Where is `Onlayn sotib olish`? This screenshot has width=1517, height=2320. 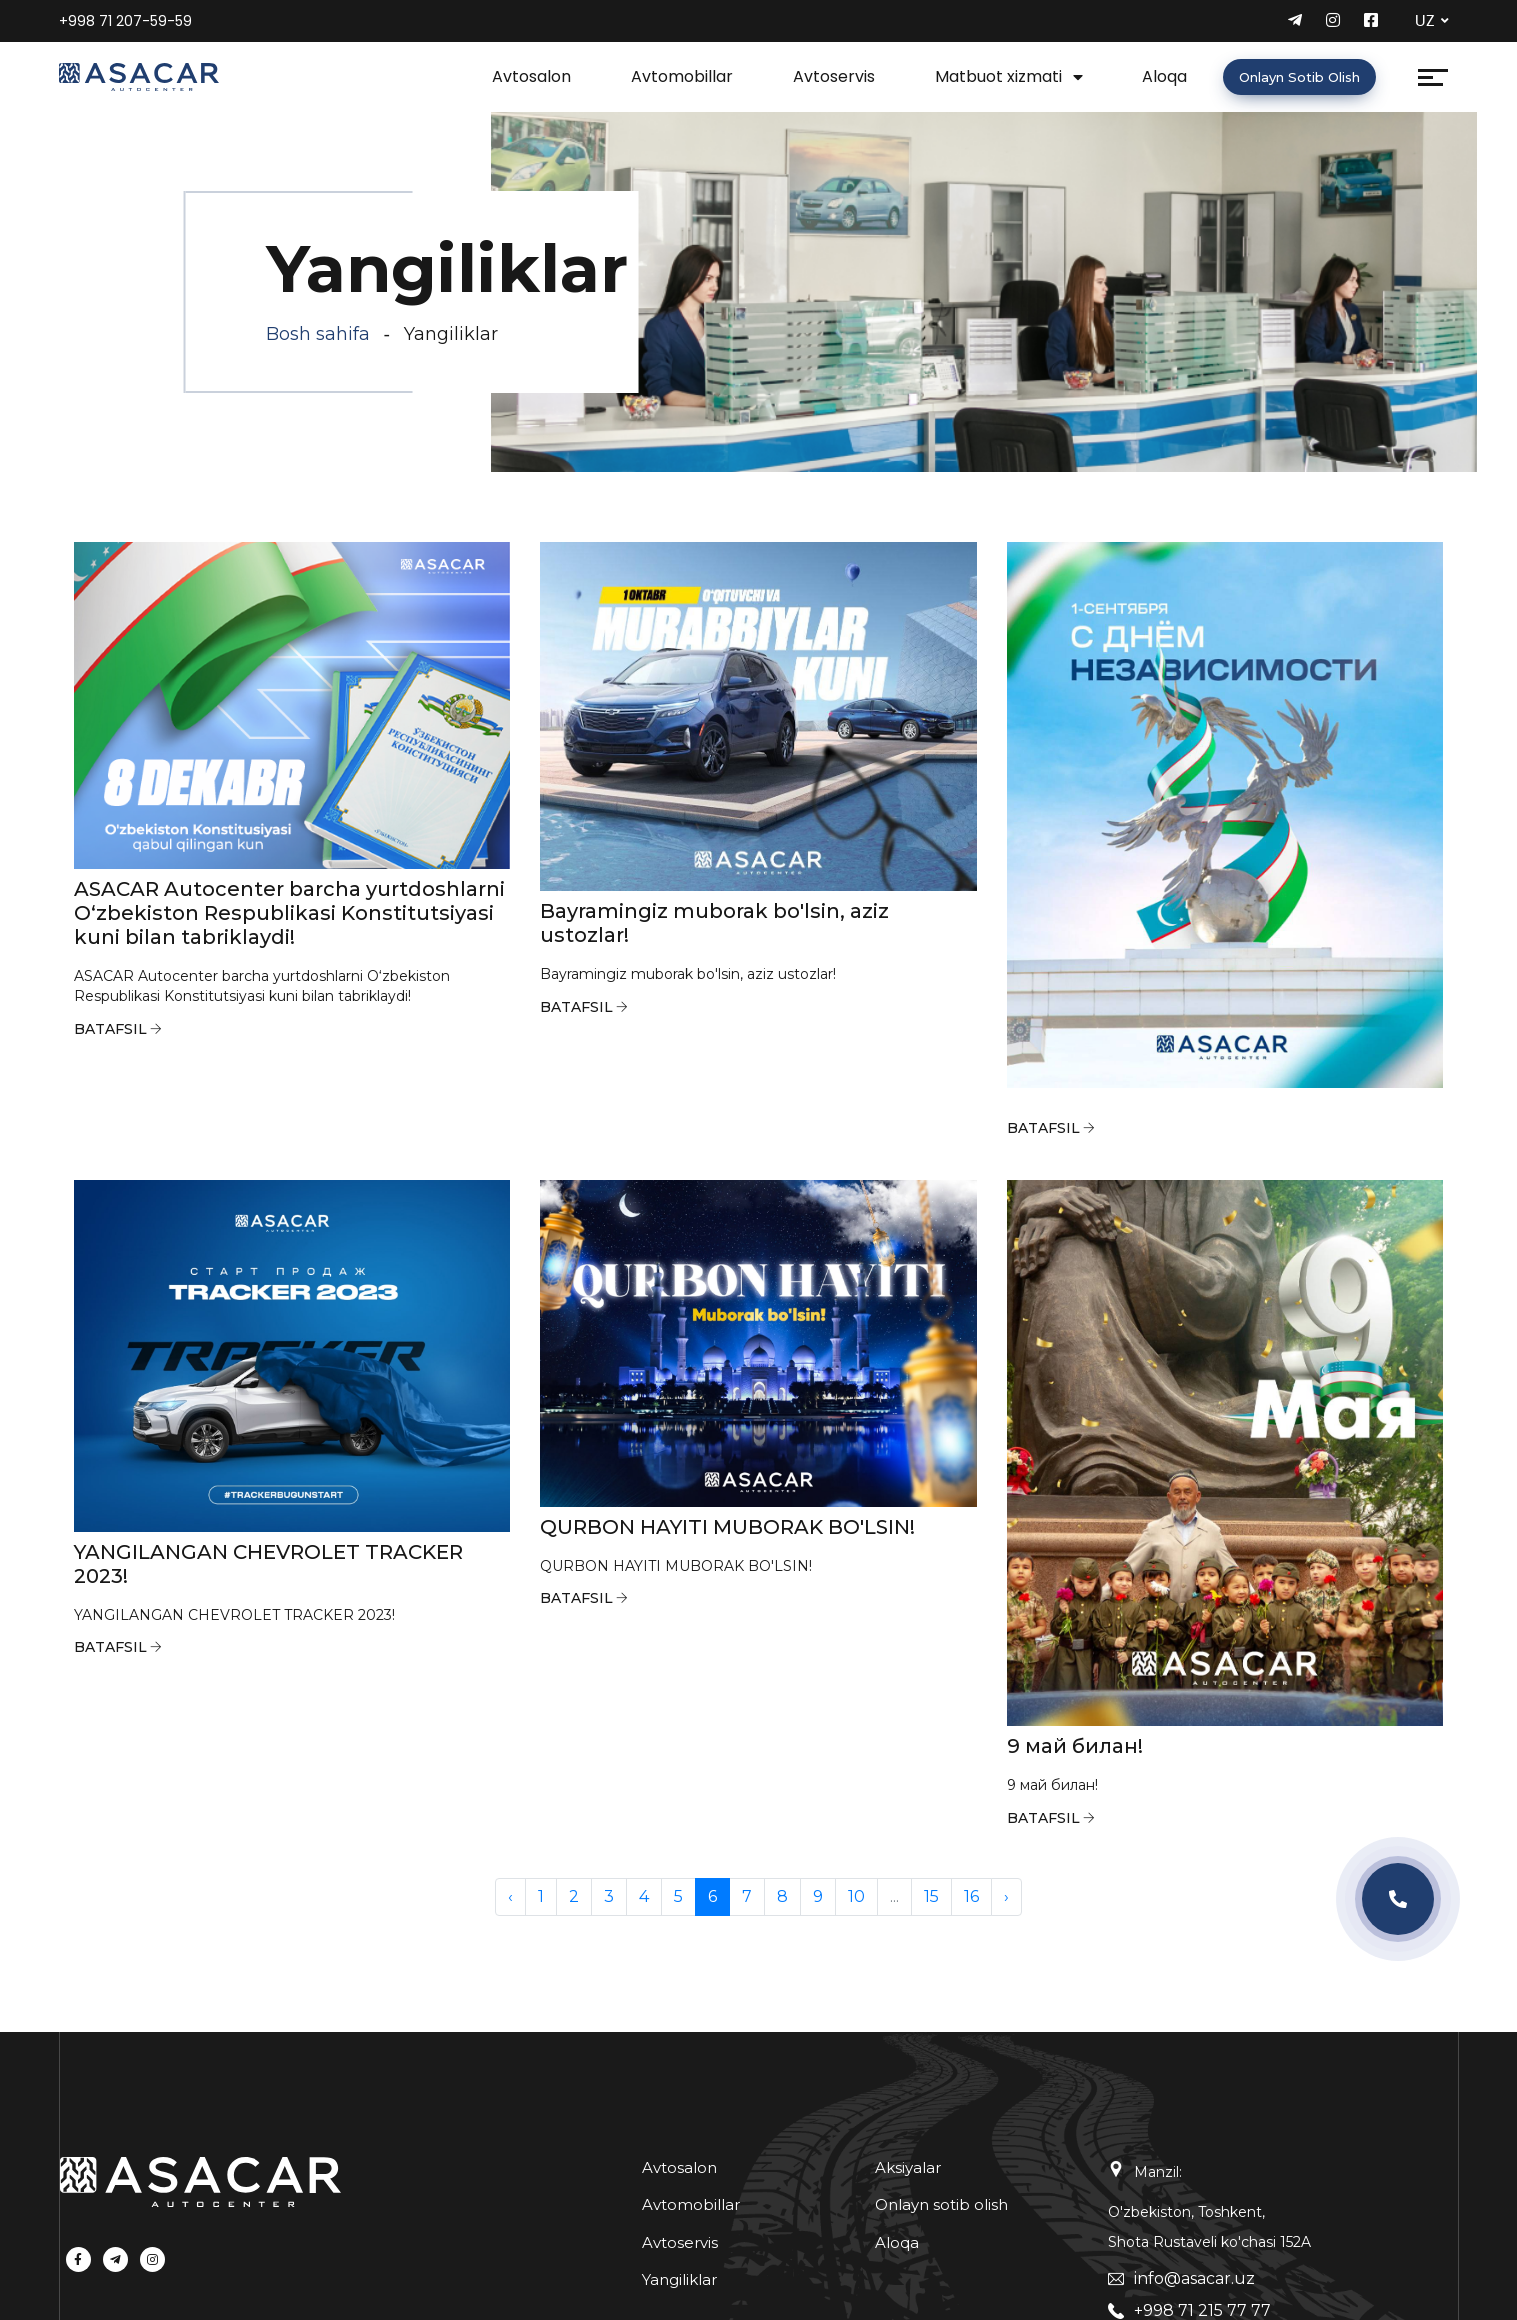
Onlayn sotib olish is located at coordinates (1299, 77).